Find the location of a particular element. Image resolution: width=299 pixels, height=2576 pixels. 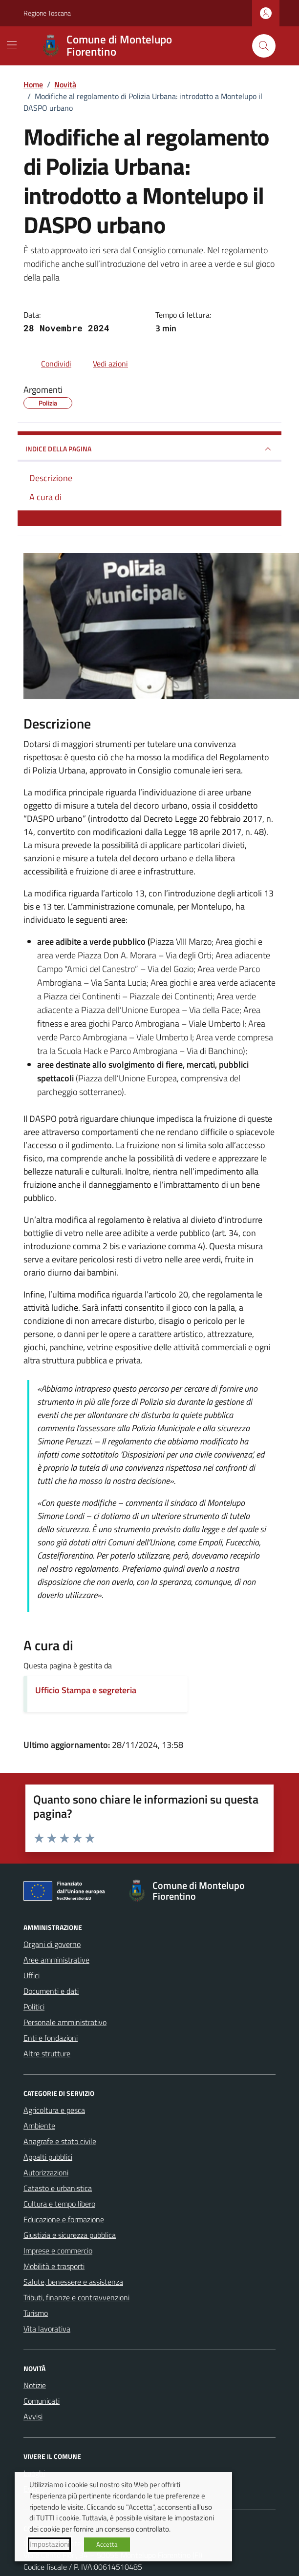

Giustizia e sicurezza pubblica is located at coordinates (69, 2235).